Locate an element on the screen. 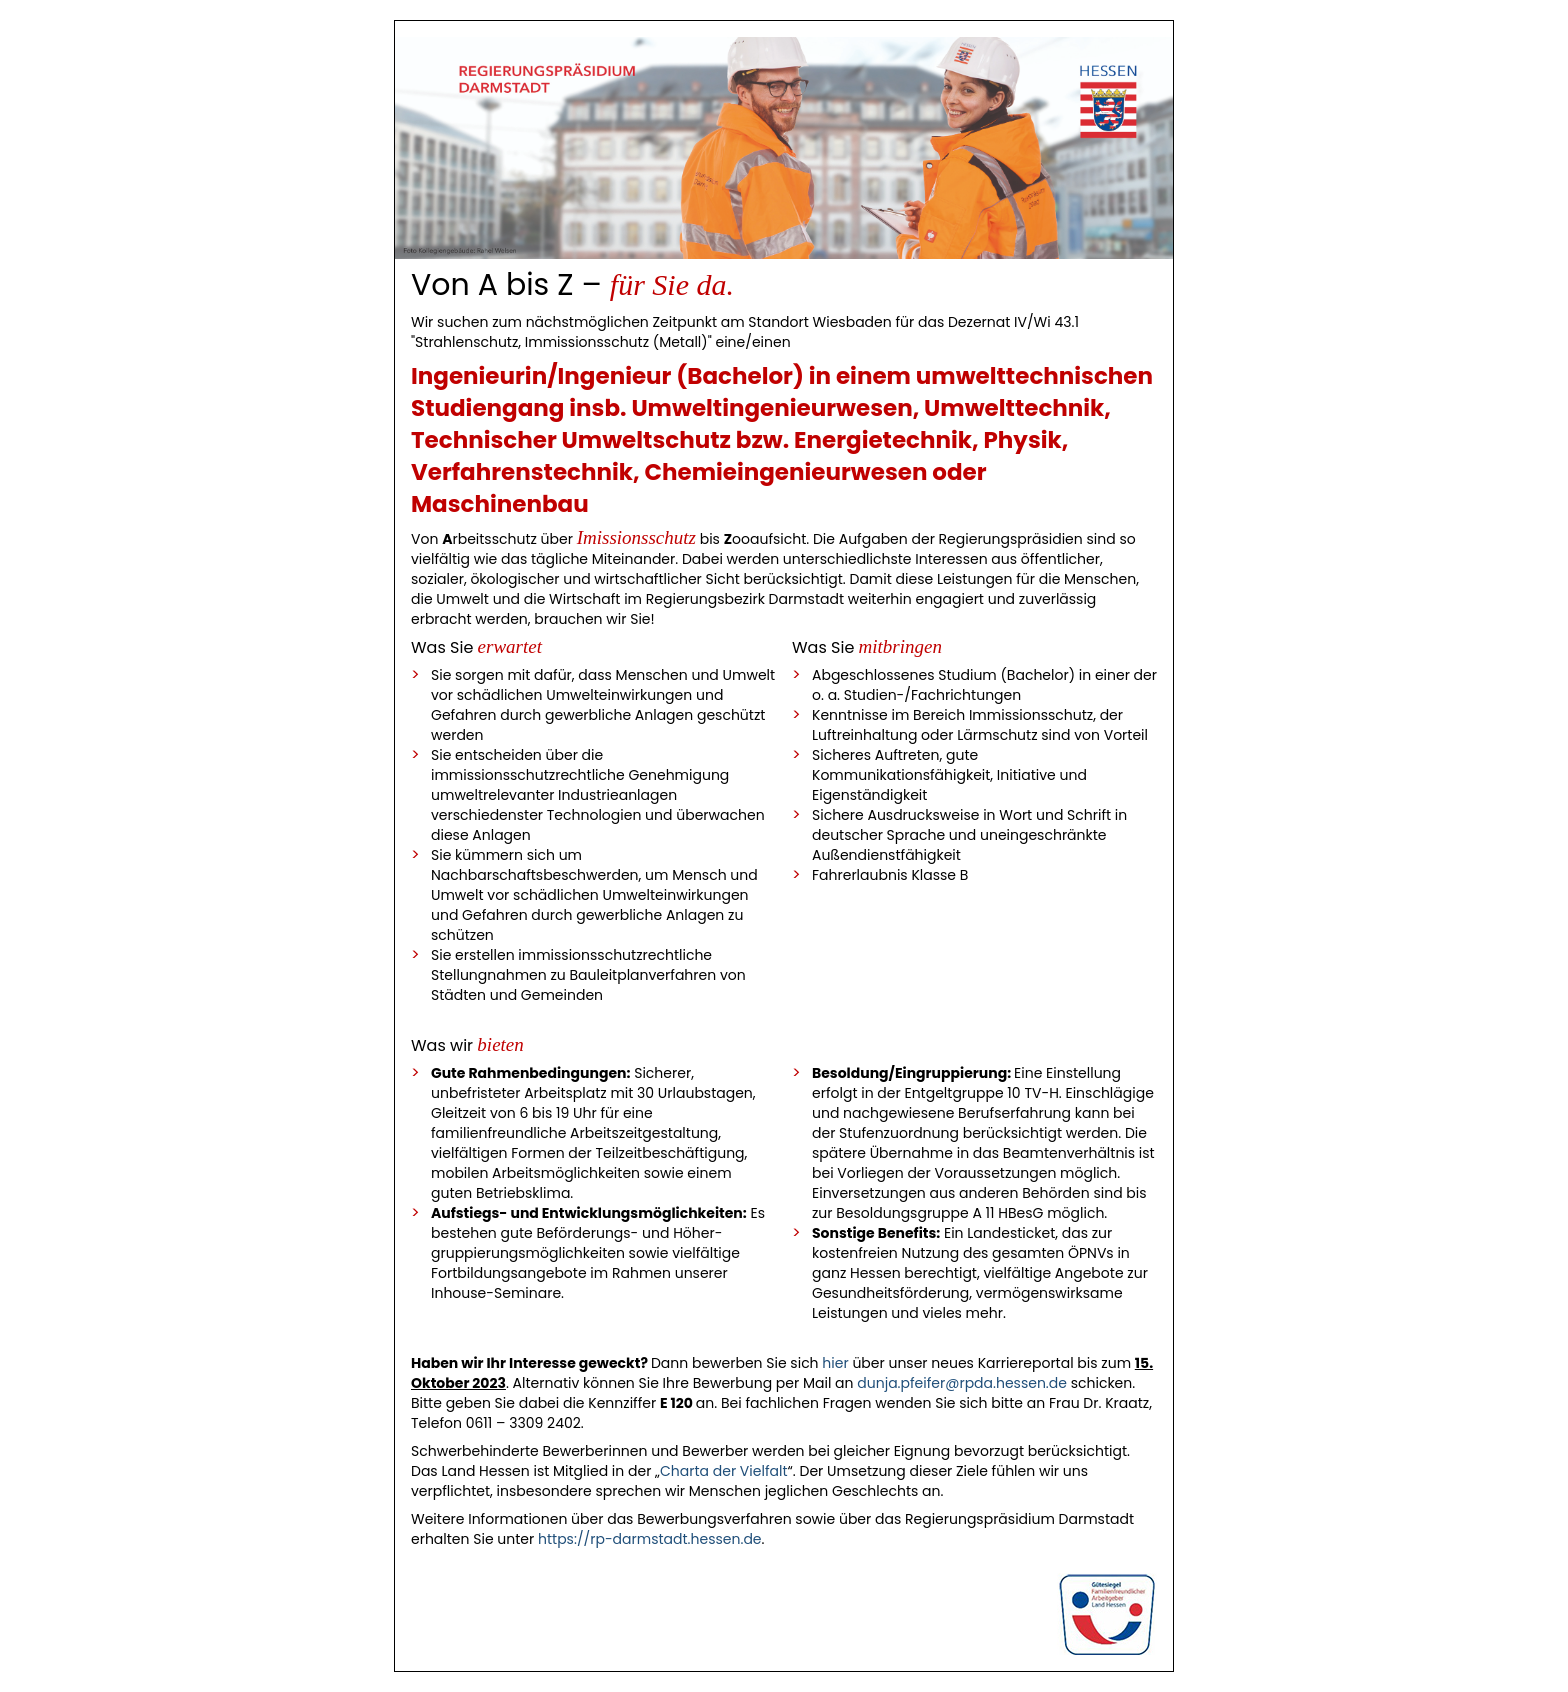  hier is located at coordinates (835, 1363).